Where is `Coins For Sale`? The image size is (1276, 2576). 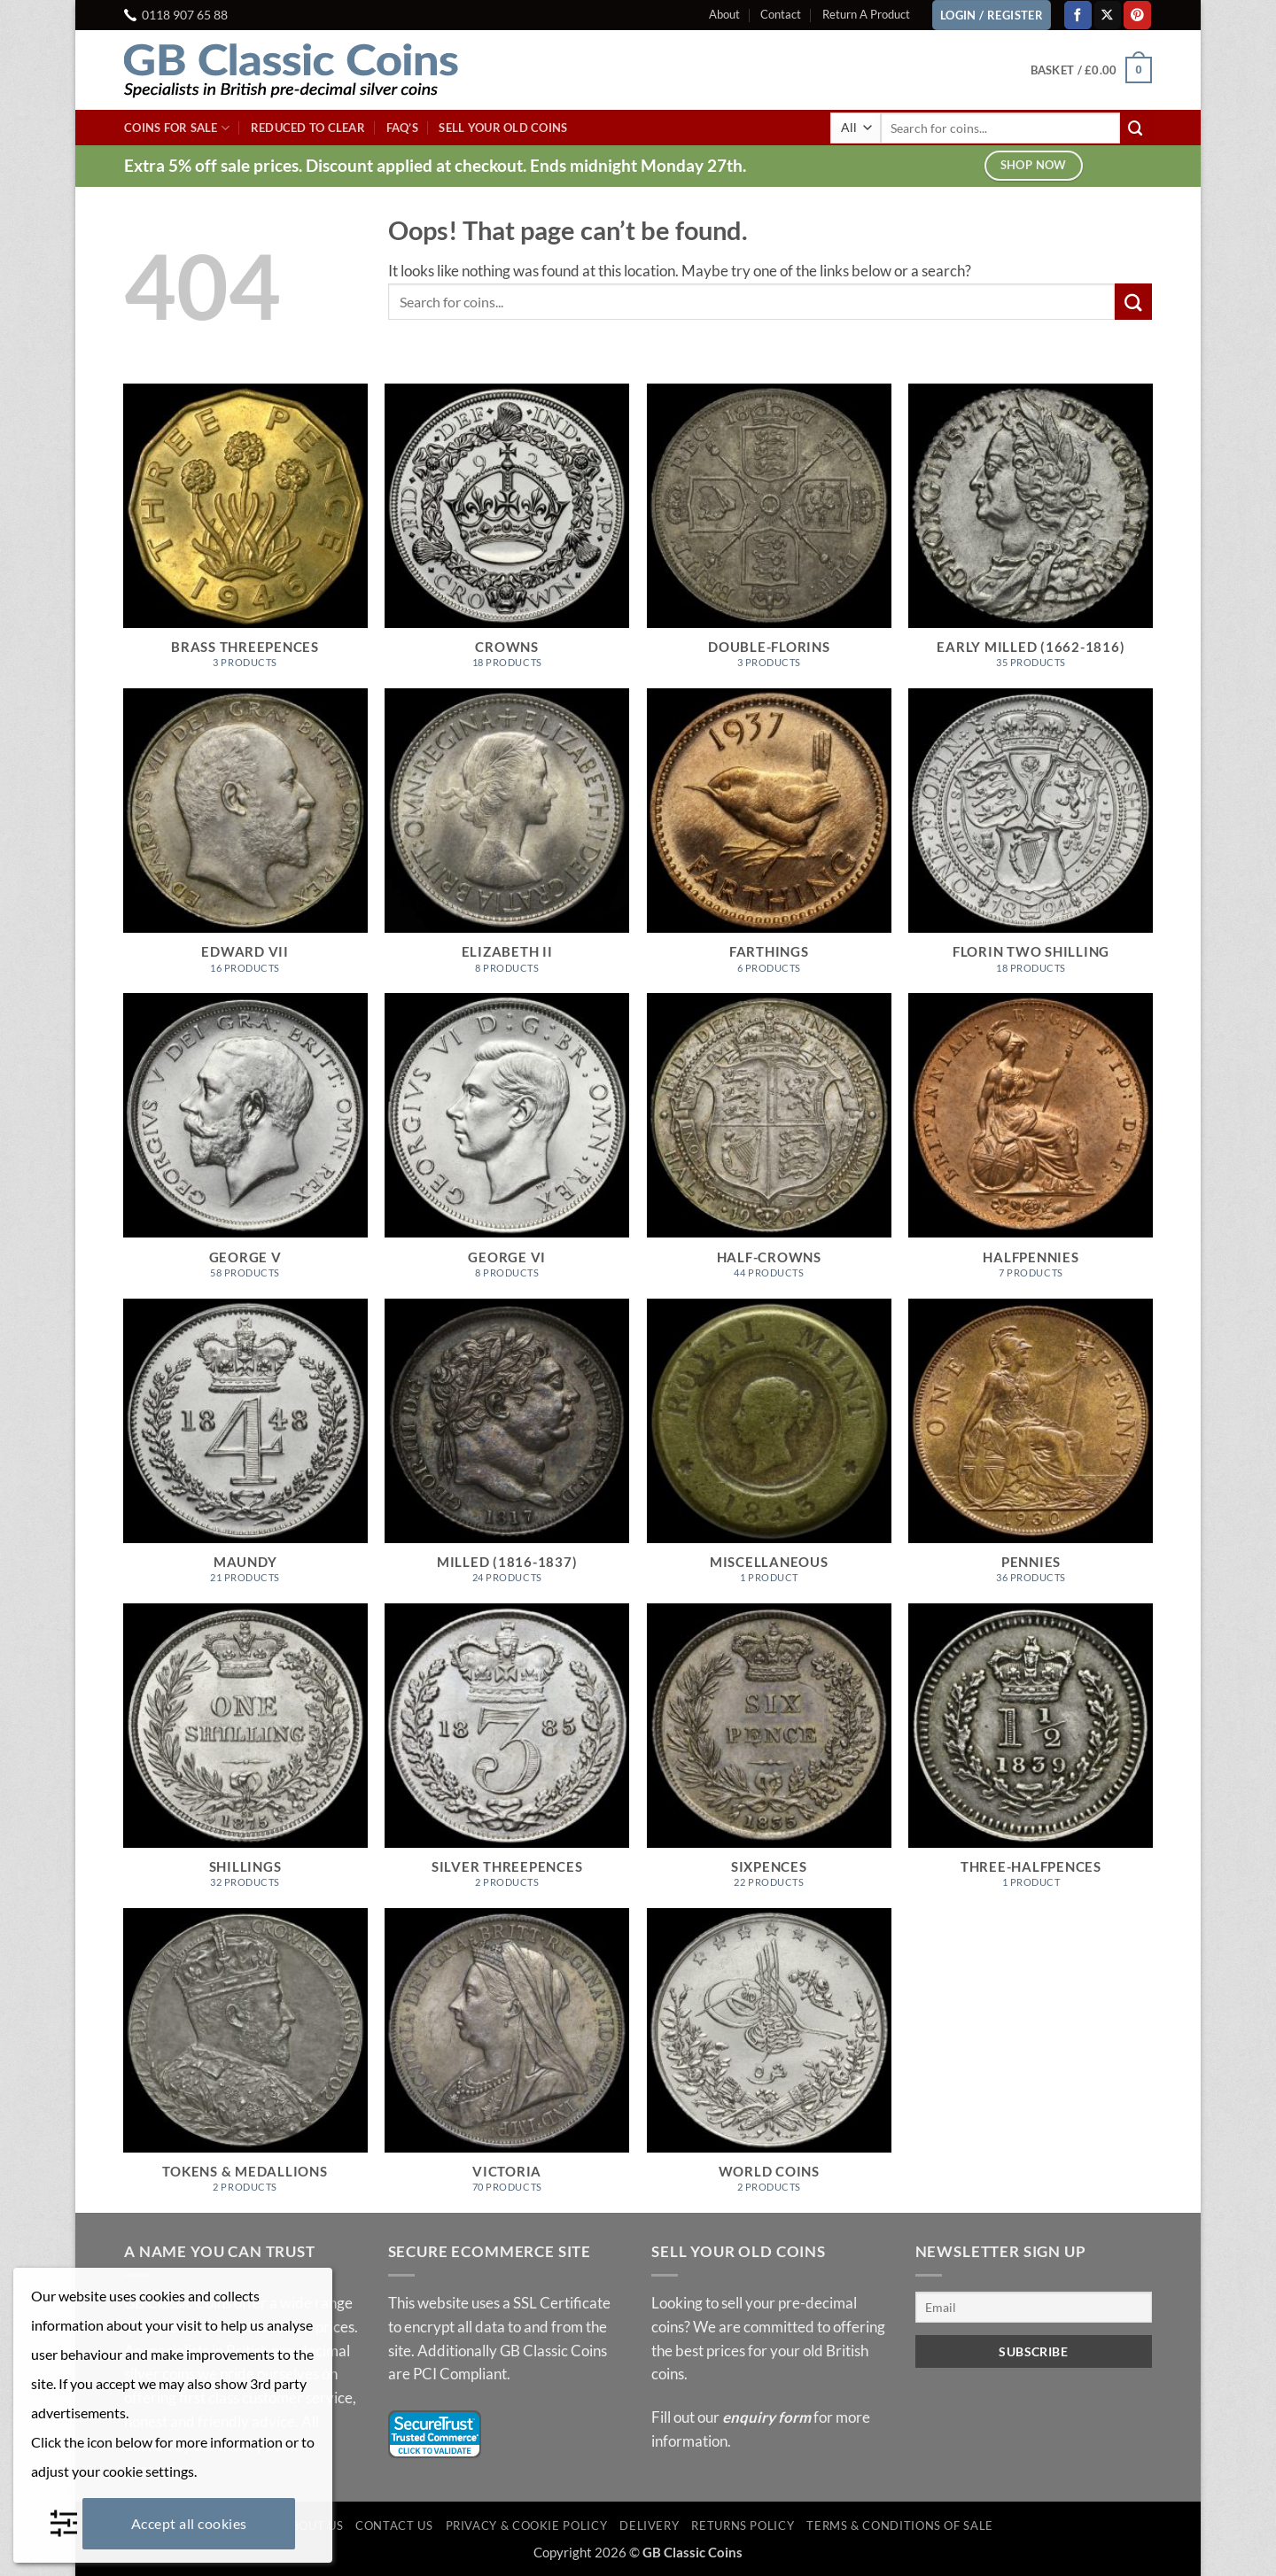
Coins For Sale is located at coordinates (177, 128).